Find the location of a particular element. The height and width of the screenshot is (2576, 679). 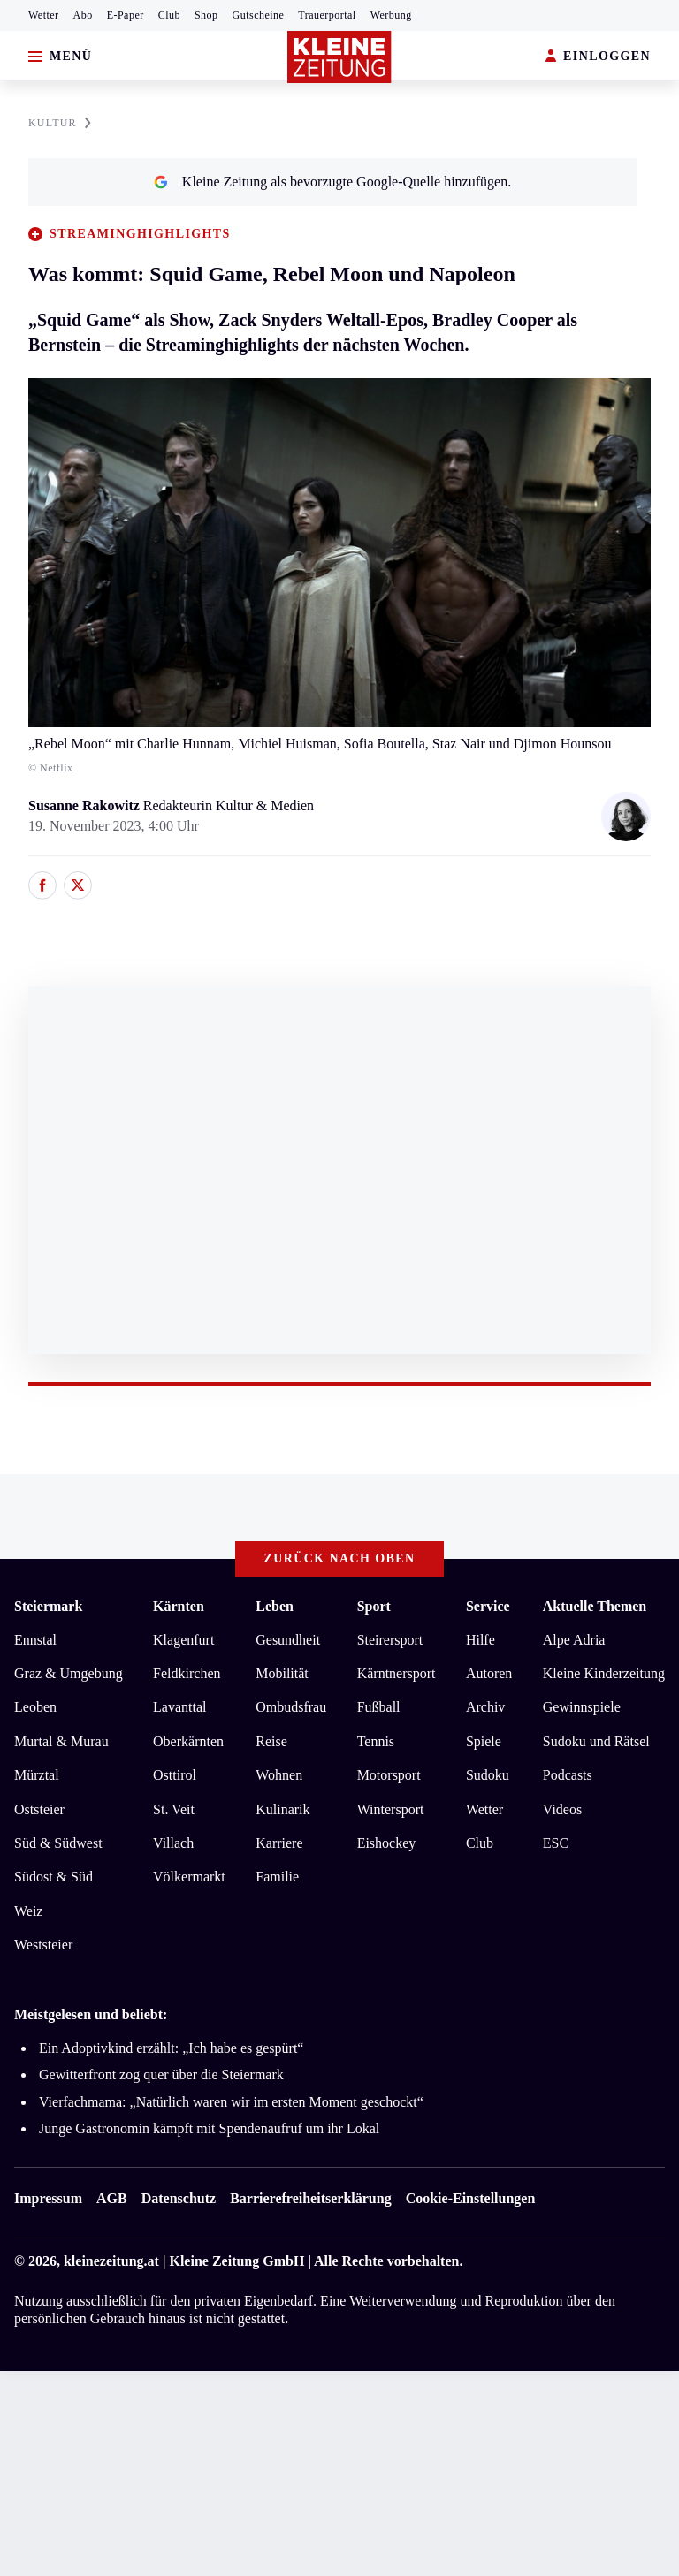

Feldkirchen is located at coordinates (186, 1673).